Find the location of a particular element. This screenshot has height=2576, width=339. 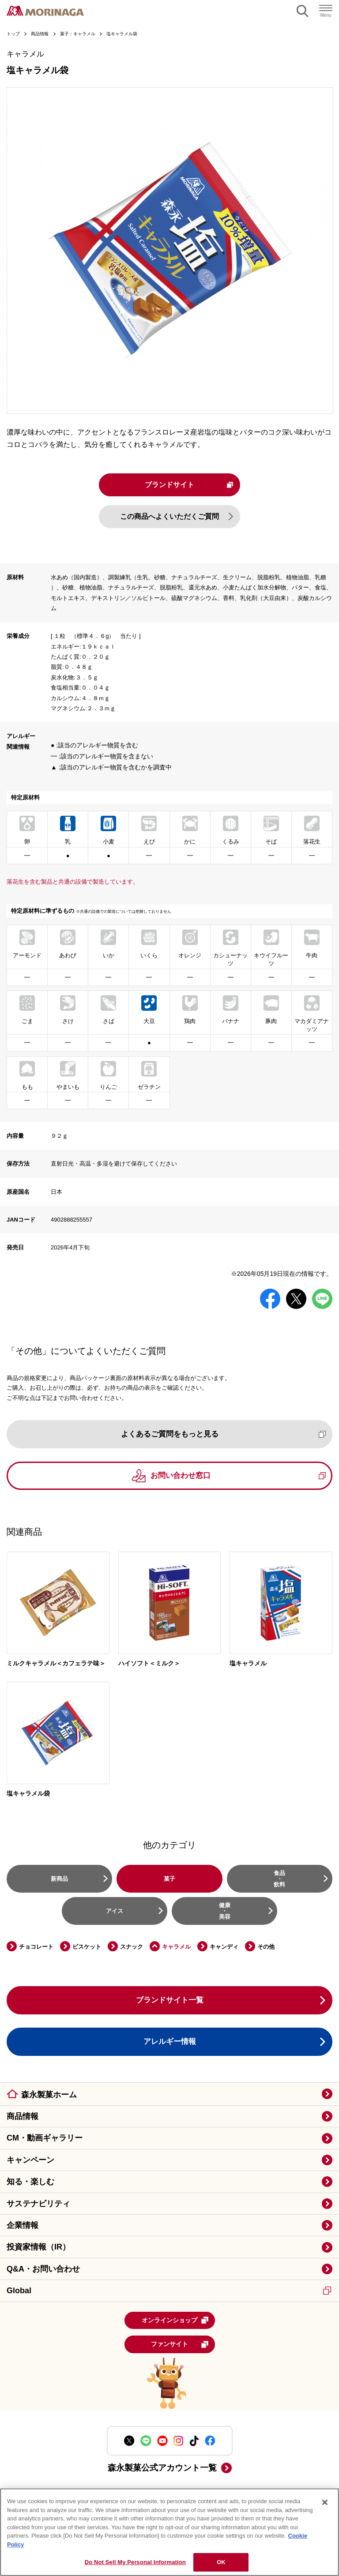

CM・動画ギャラリー is located at coordinates (45, 2138).